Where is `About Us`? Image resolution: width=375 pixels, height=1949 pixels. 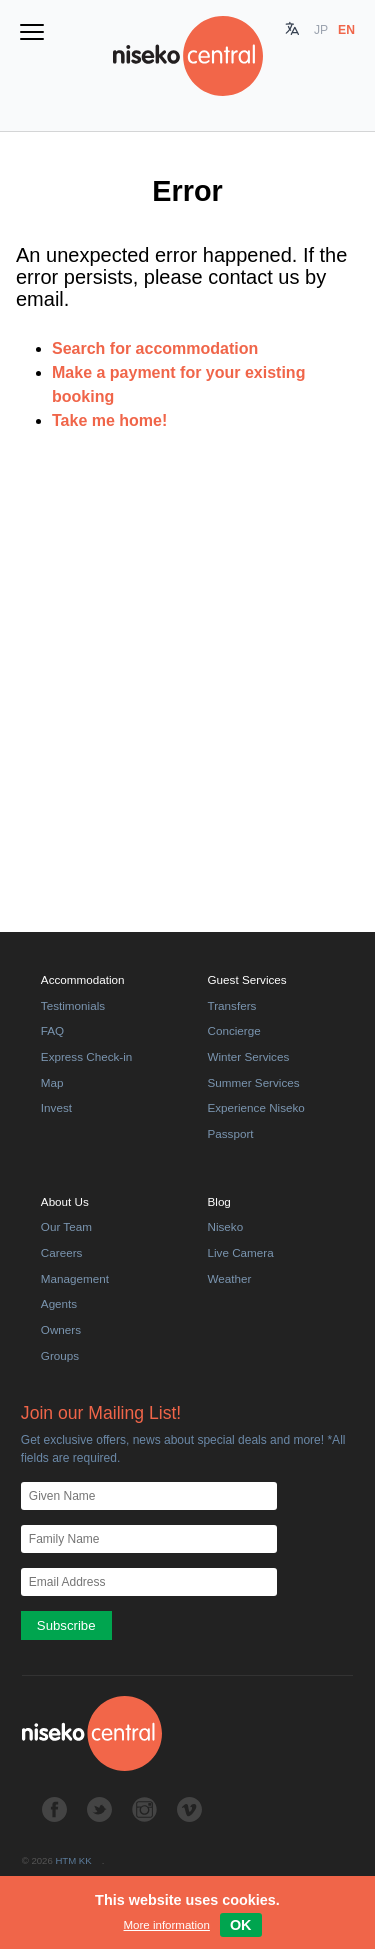
About Us is located at coordinates (65, 1201).